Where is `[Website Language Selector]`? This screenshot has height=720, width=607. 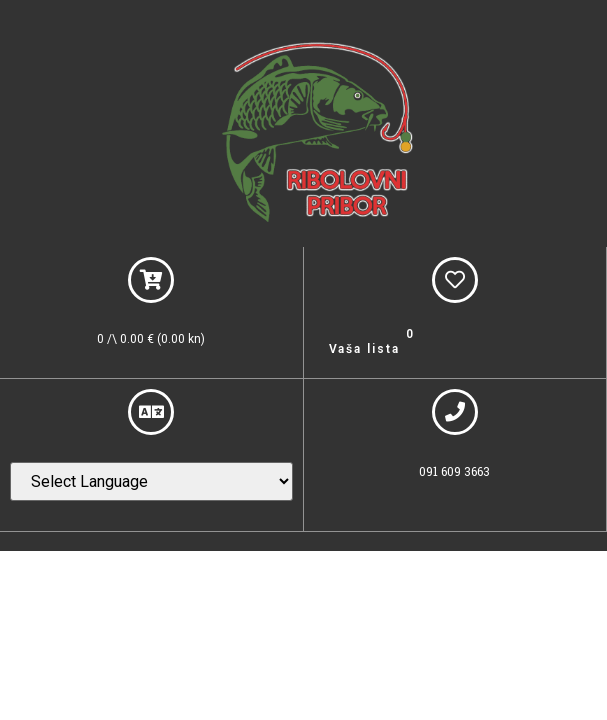
[Website Language Selector] is located at coordinates (151, 481).